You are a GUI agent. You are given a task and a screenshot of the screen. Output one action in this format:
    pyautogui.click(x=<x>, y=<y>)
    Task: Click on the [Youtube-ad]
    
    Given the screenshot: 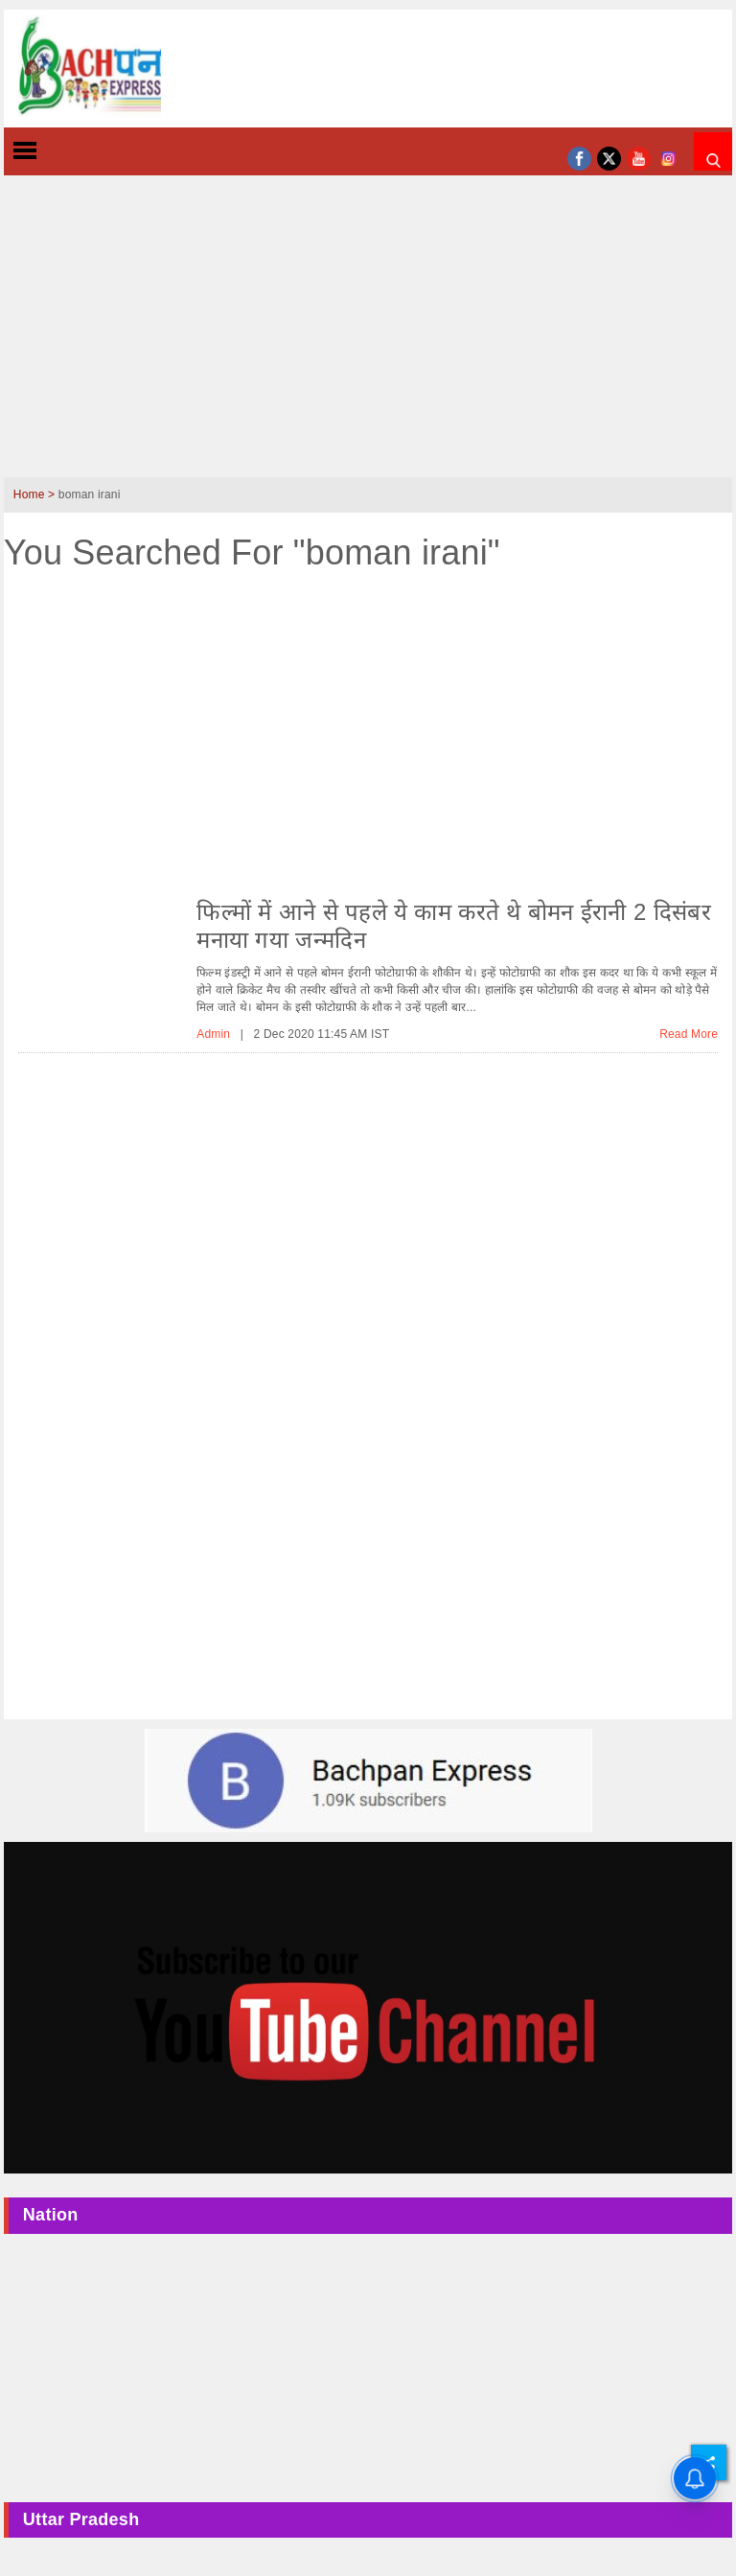 What is the action you would take?
    pyautogui.click(x=368, y=2006)
    